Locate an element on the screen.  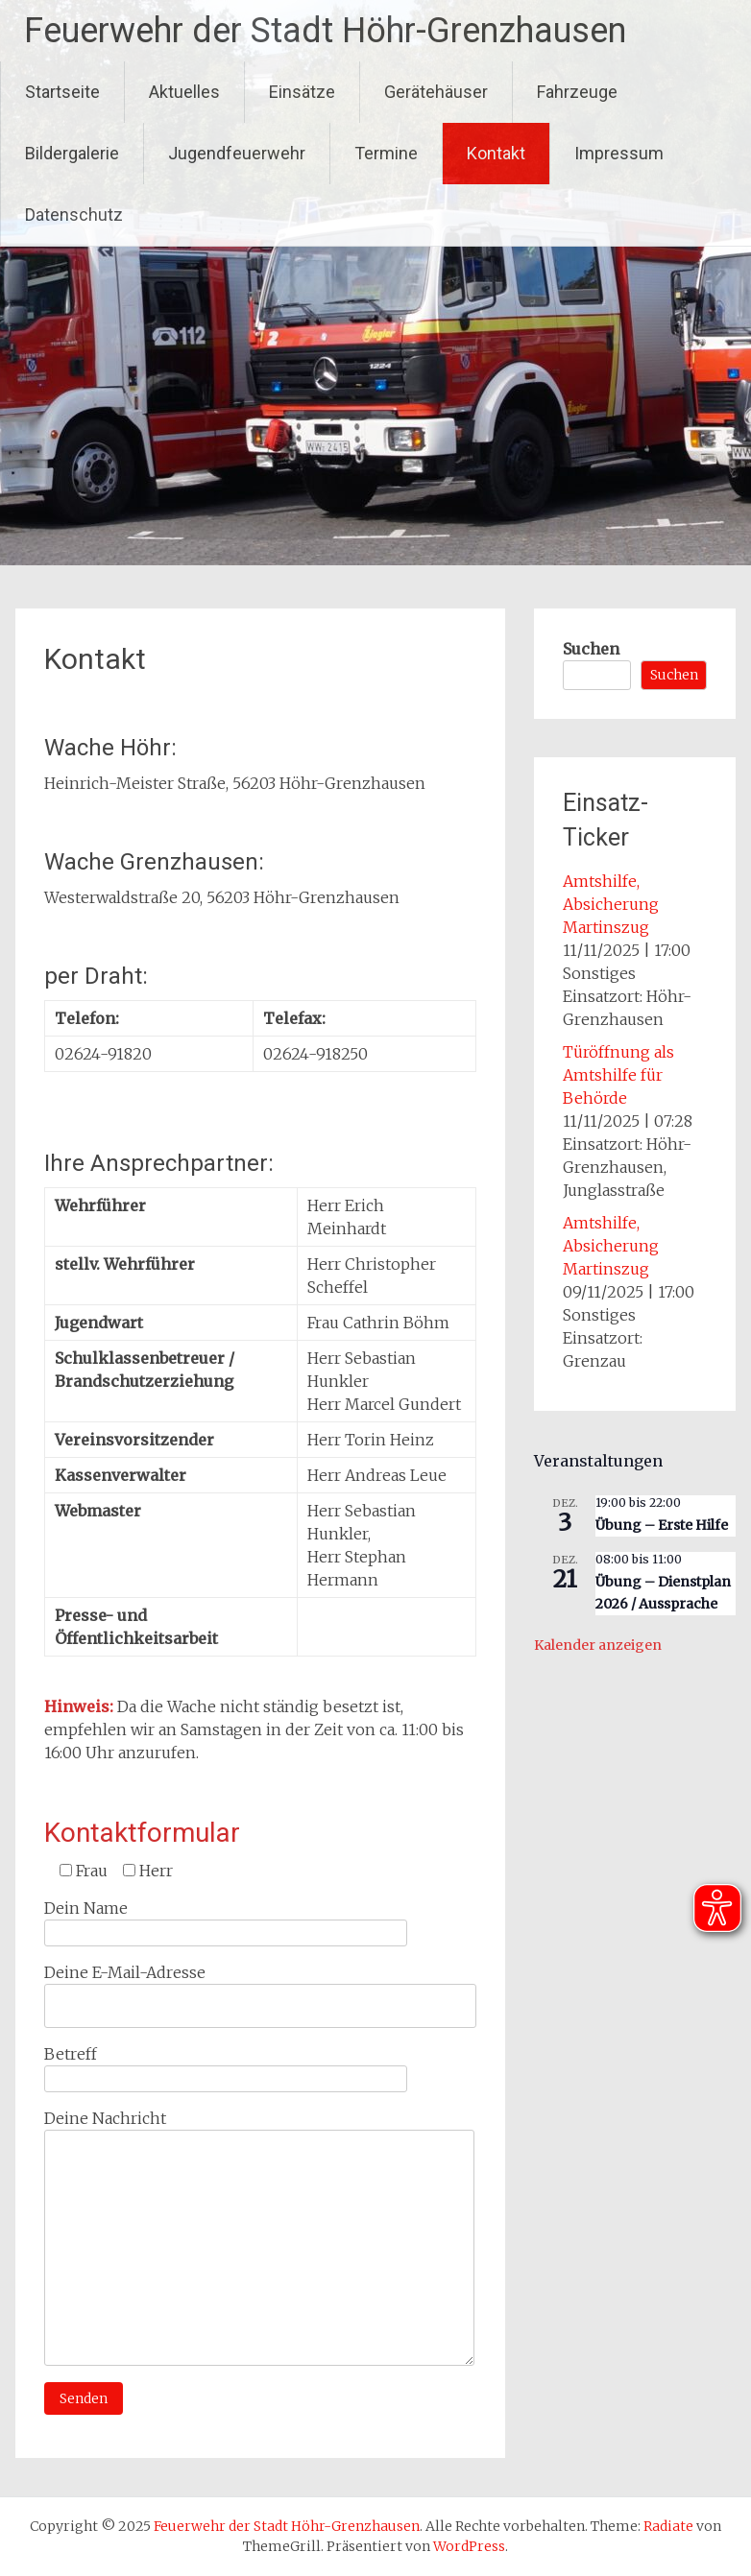
Aktuelles is located at coordinates (184, 92).